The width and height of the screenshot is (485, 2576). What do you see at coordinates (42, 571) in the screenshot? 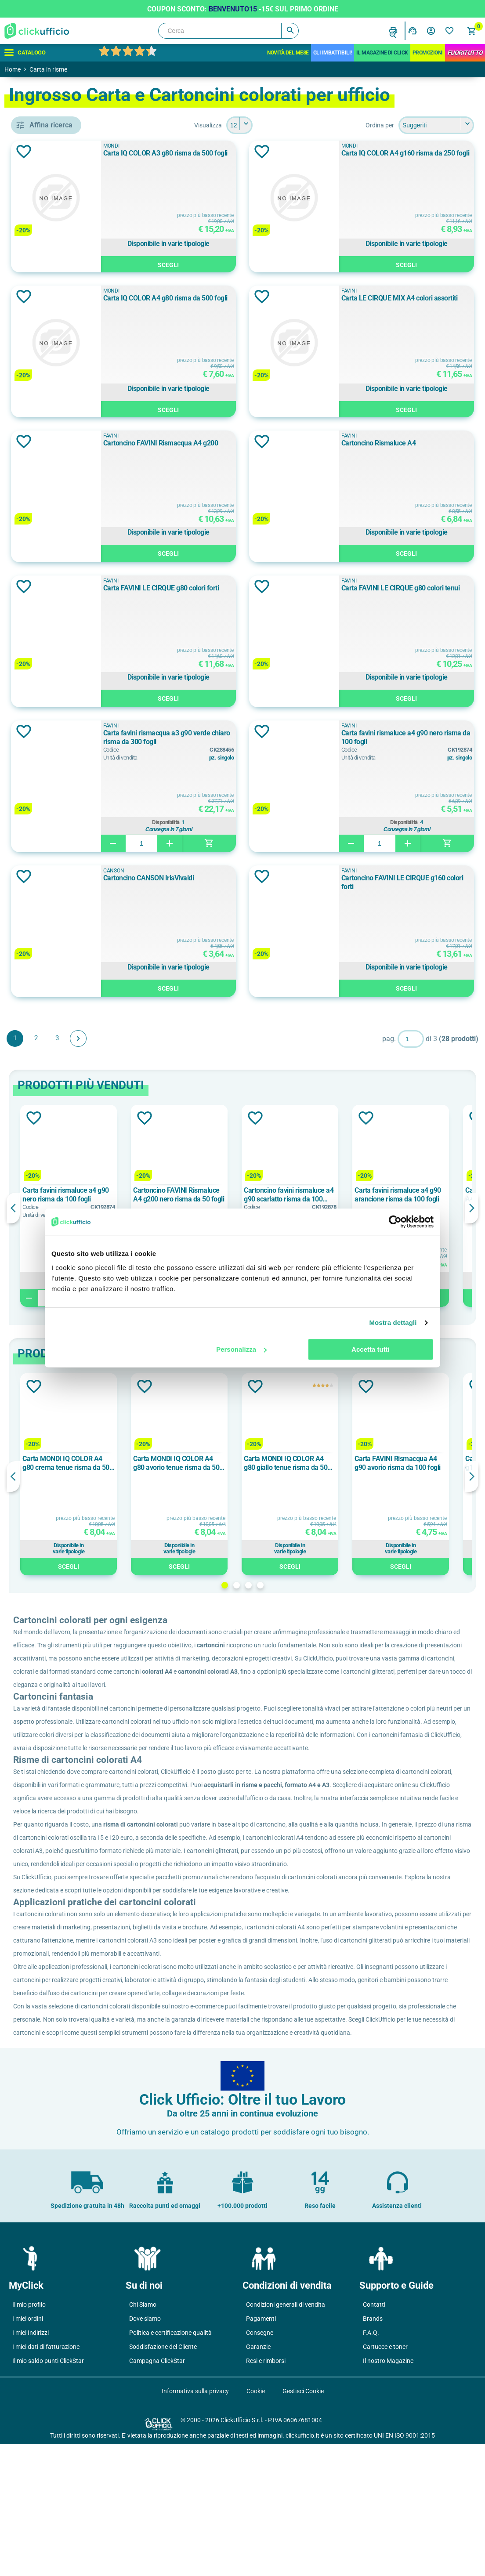
I see `fsc` at bounding box center [42, 571].